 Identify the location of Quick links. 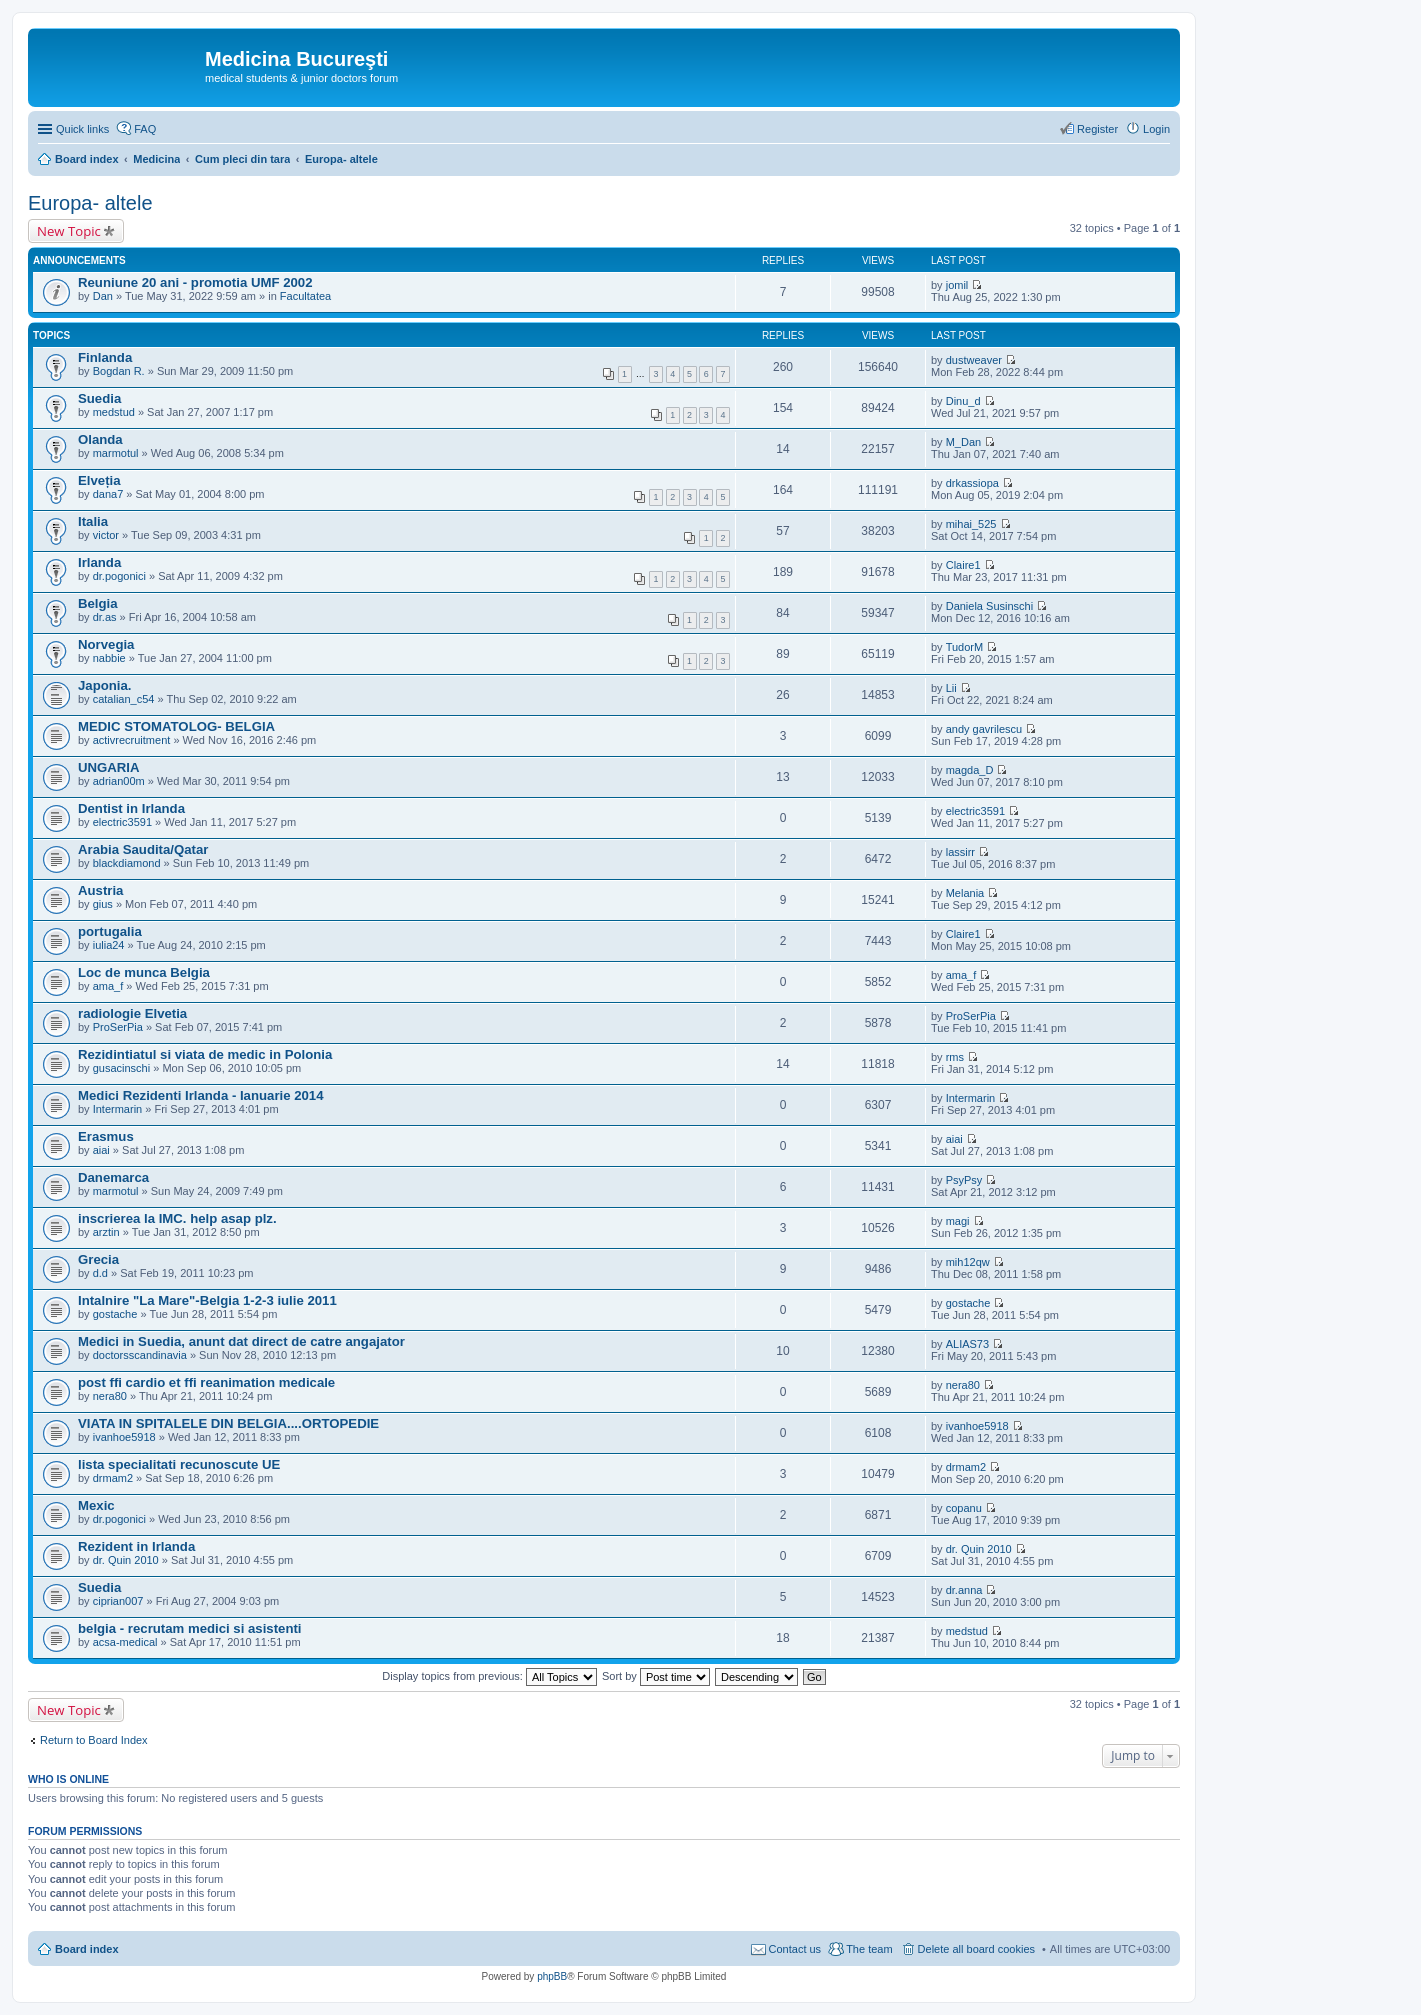
(82, 129).